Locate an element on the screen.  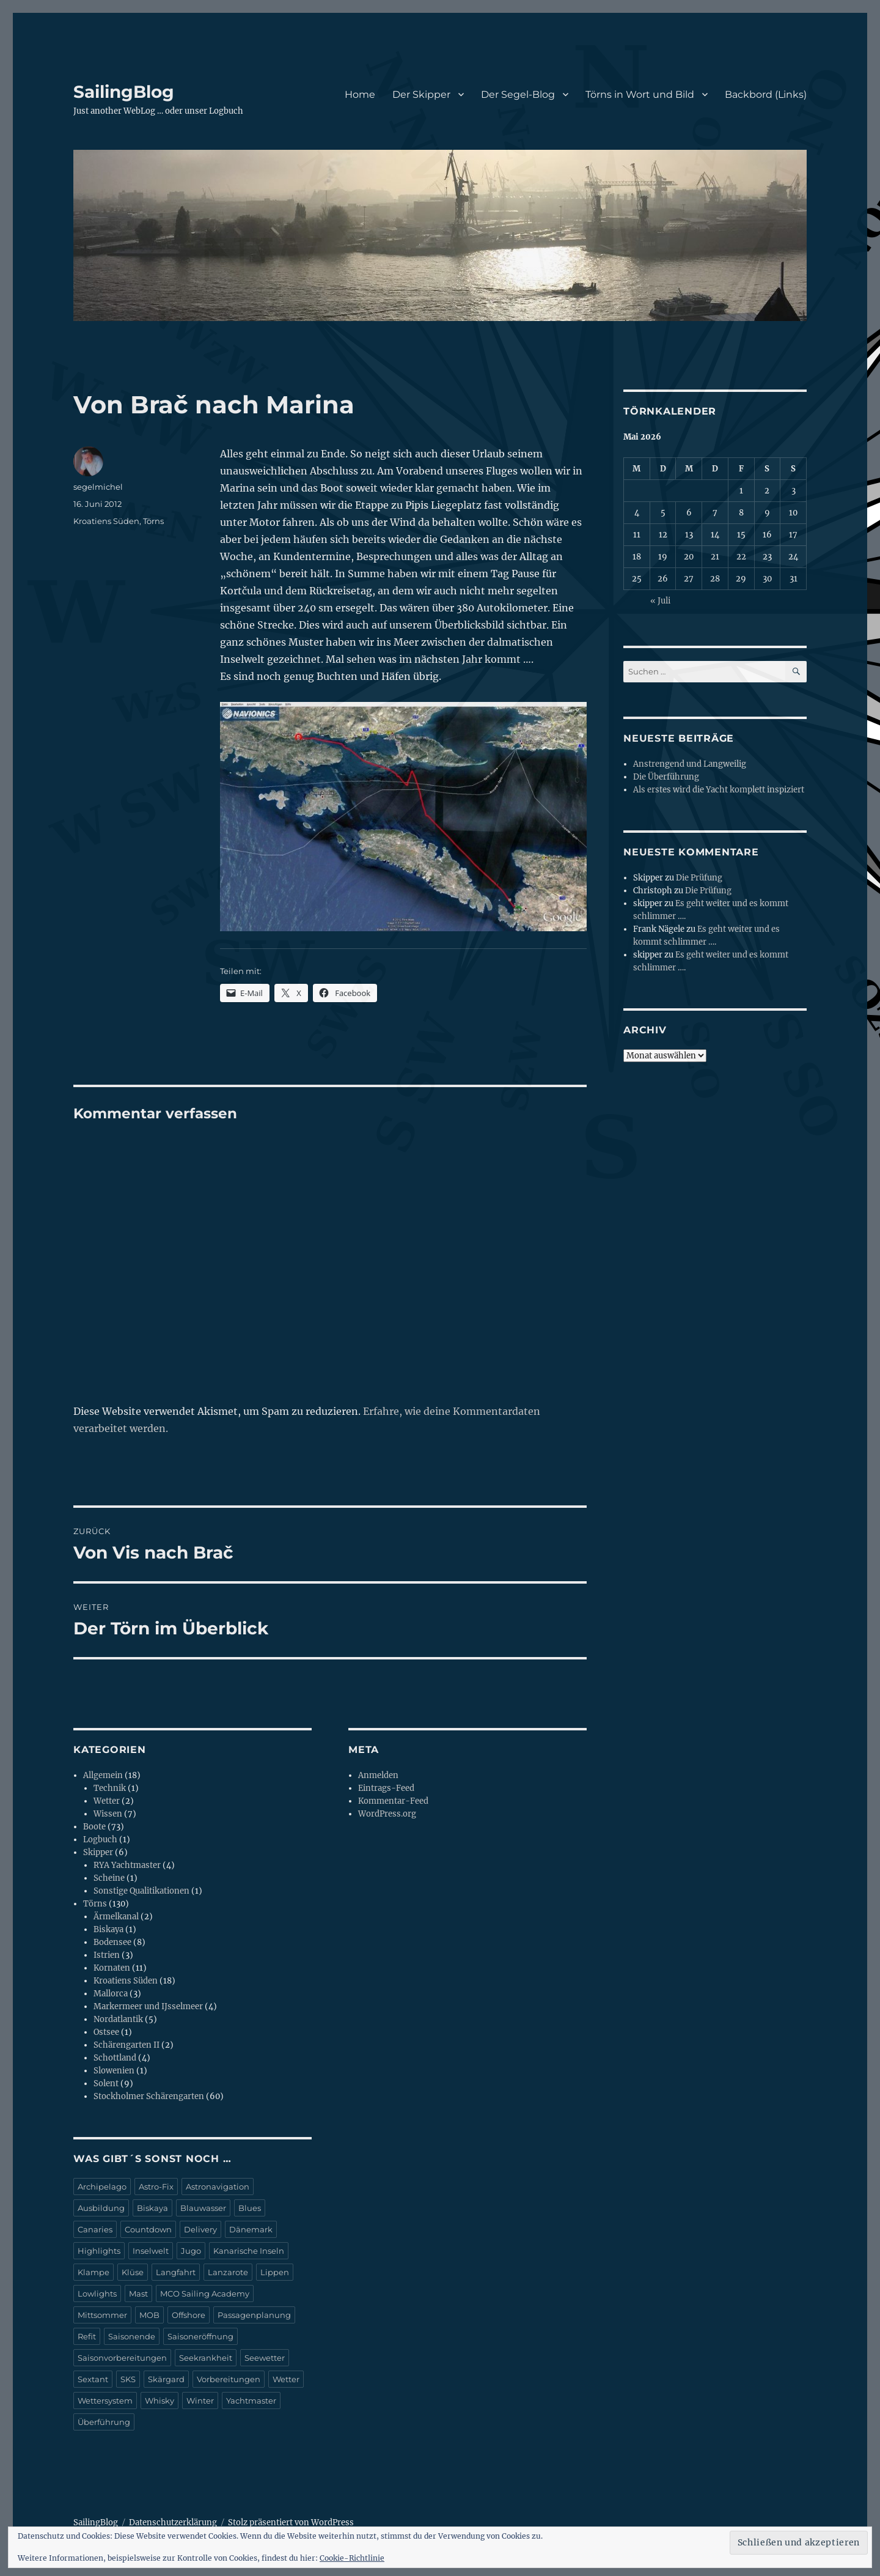
MOB is located at coordinates (149, 2315).